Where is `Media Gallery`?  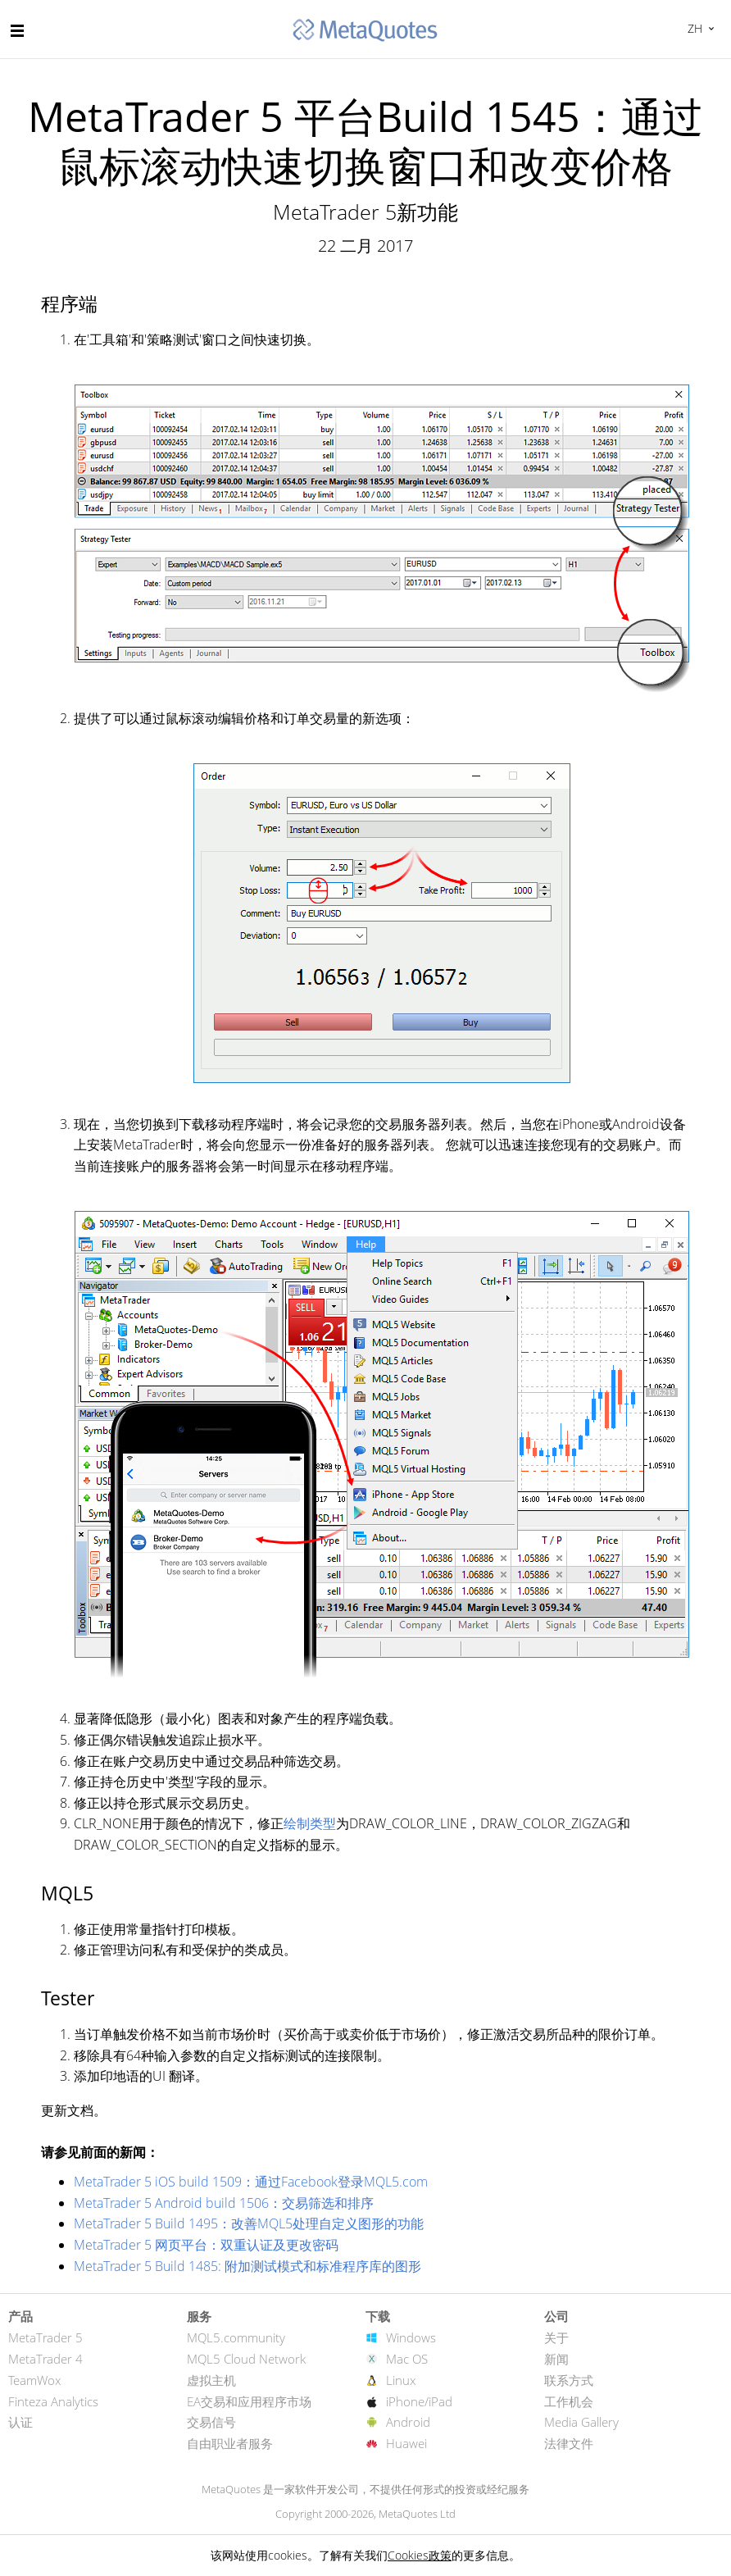 Media Gallery is located at coordinates (581, 2422).